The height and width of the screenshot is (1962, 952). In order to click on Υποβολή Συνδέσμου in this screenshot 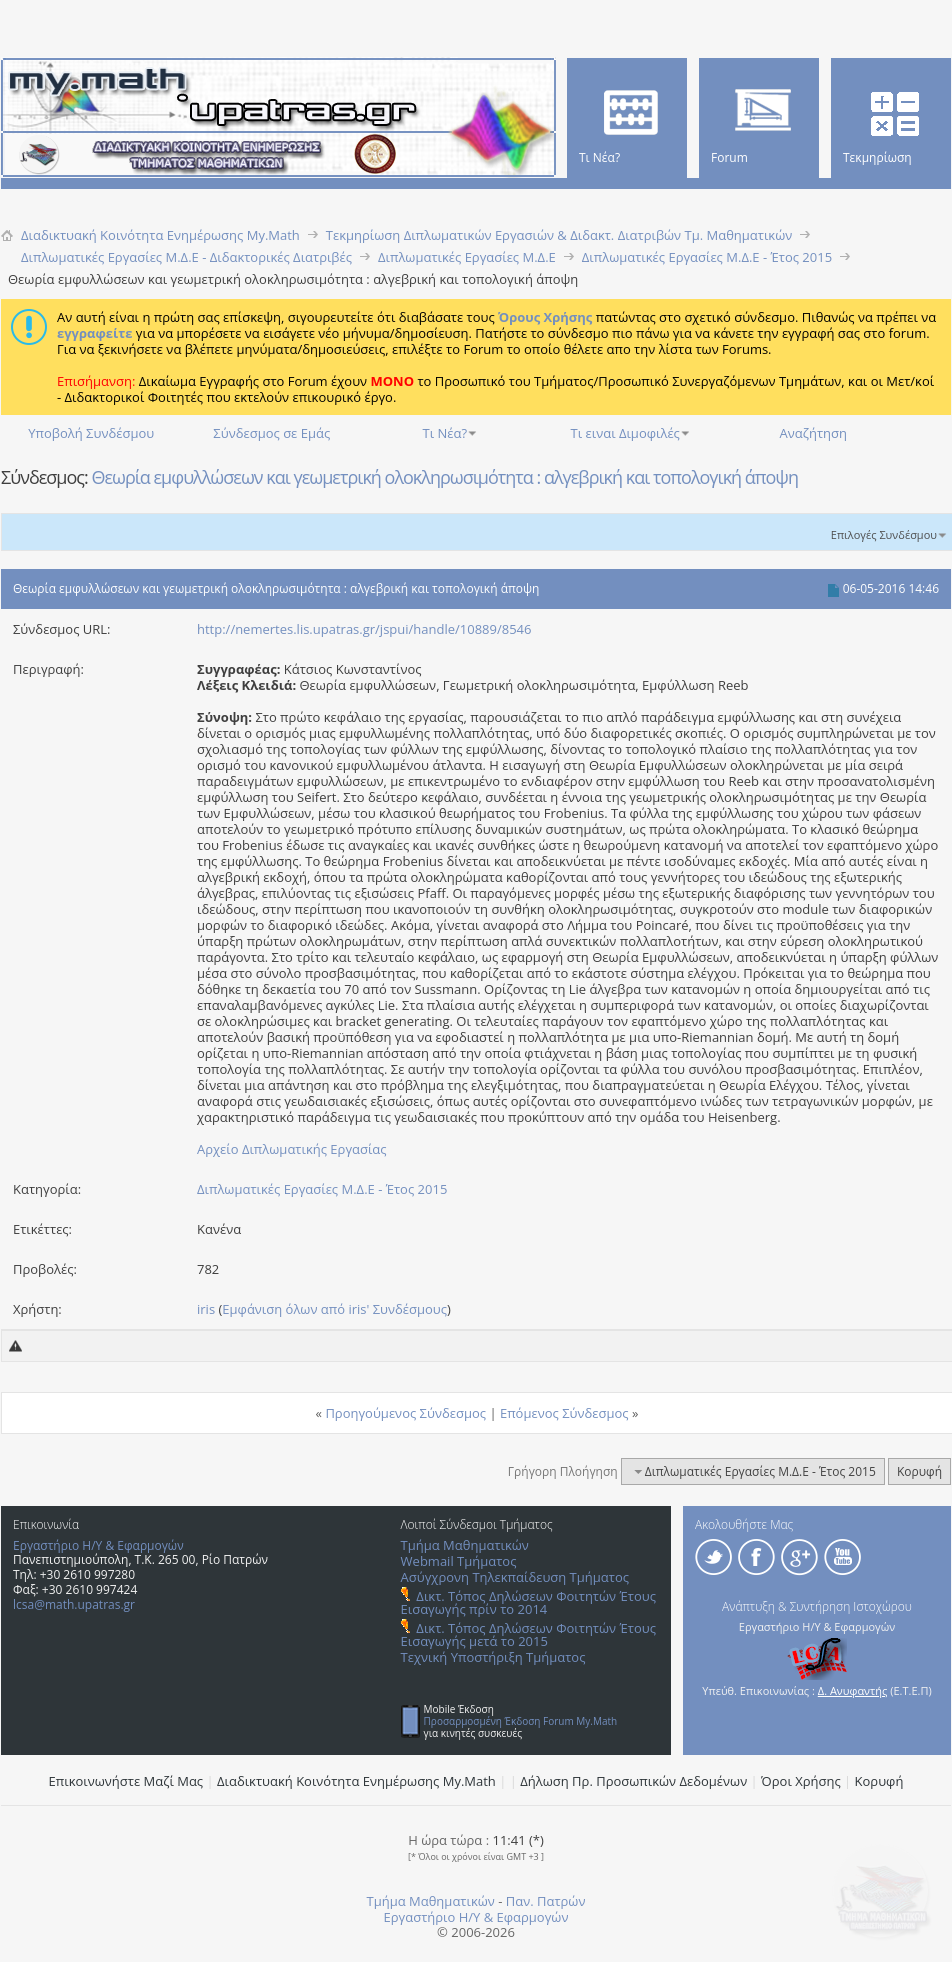, I will do `click(91, 433)`.